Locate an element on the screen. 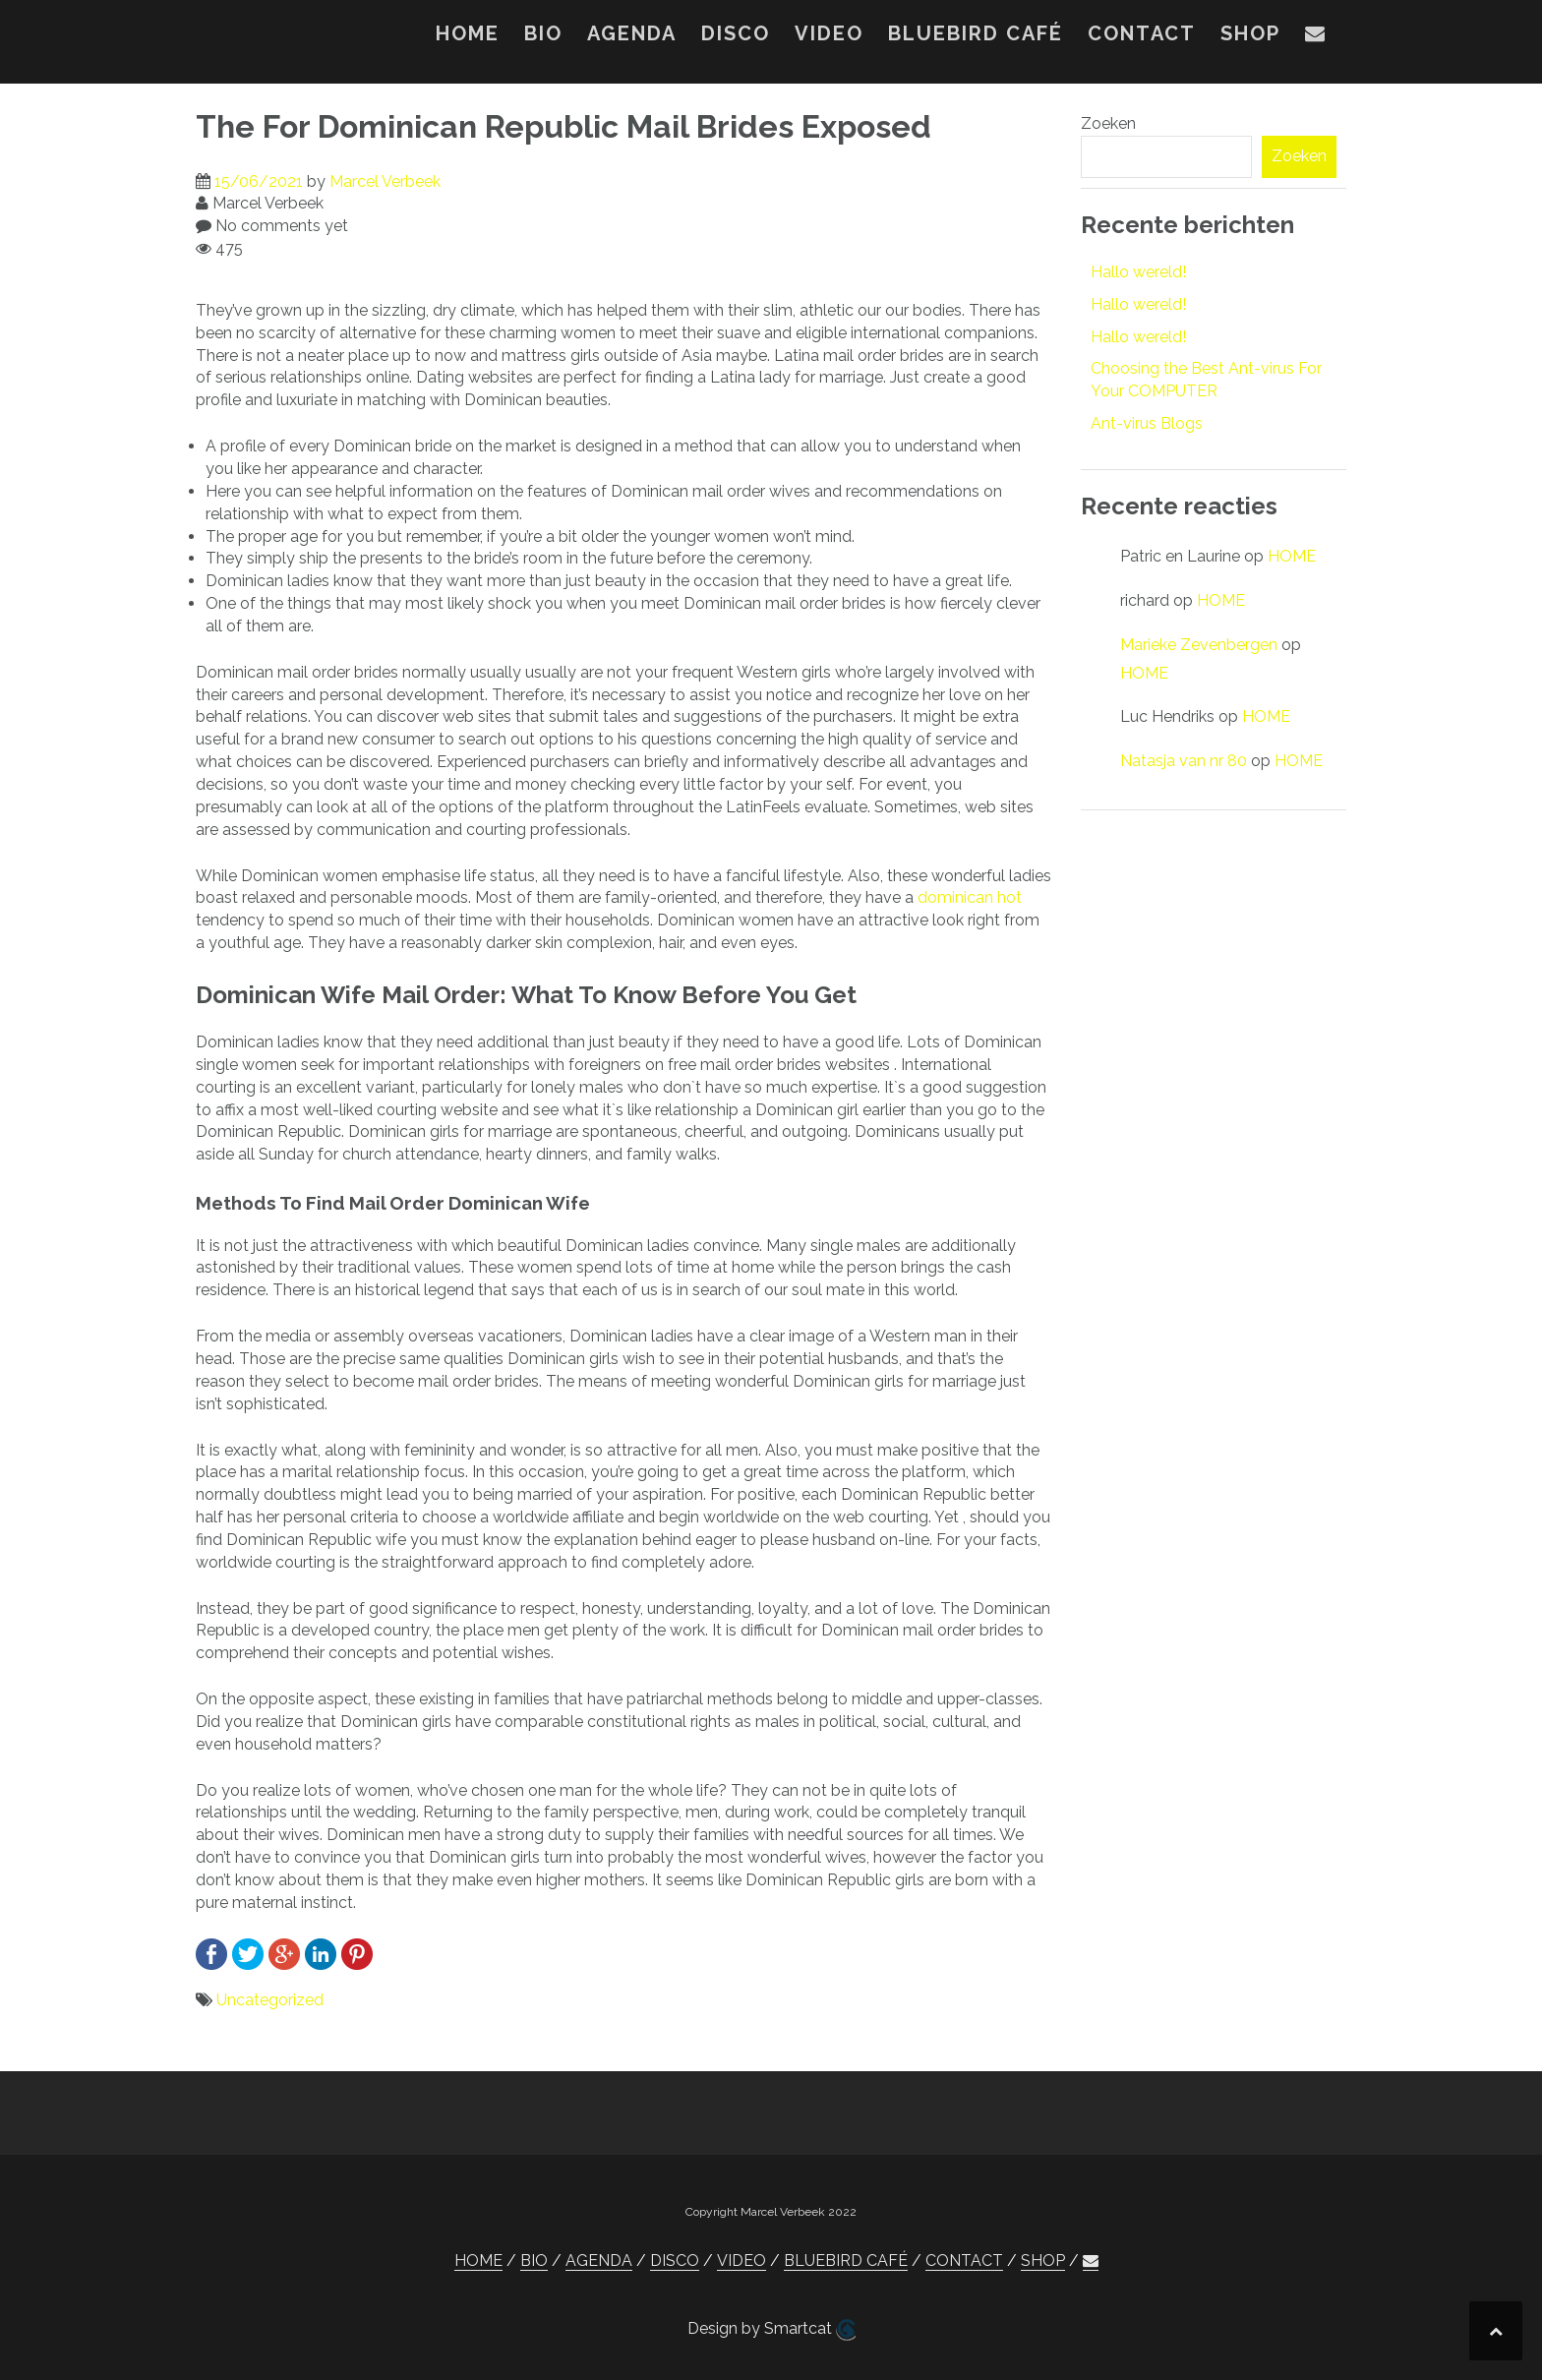 The height and width of the screenshot is (2380, 1542). dominican hot is located at coordinates (970, 897).